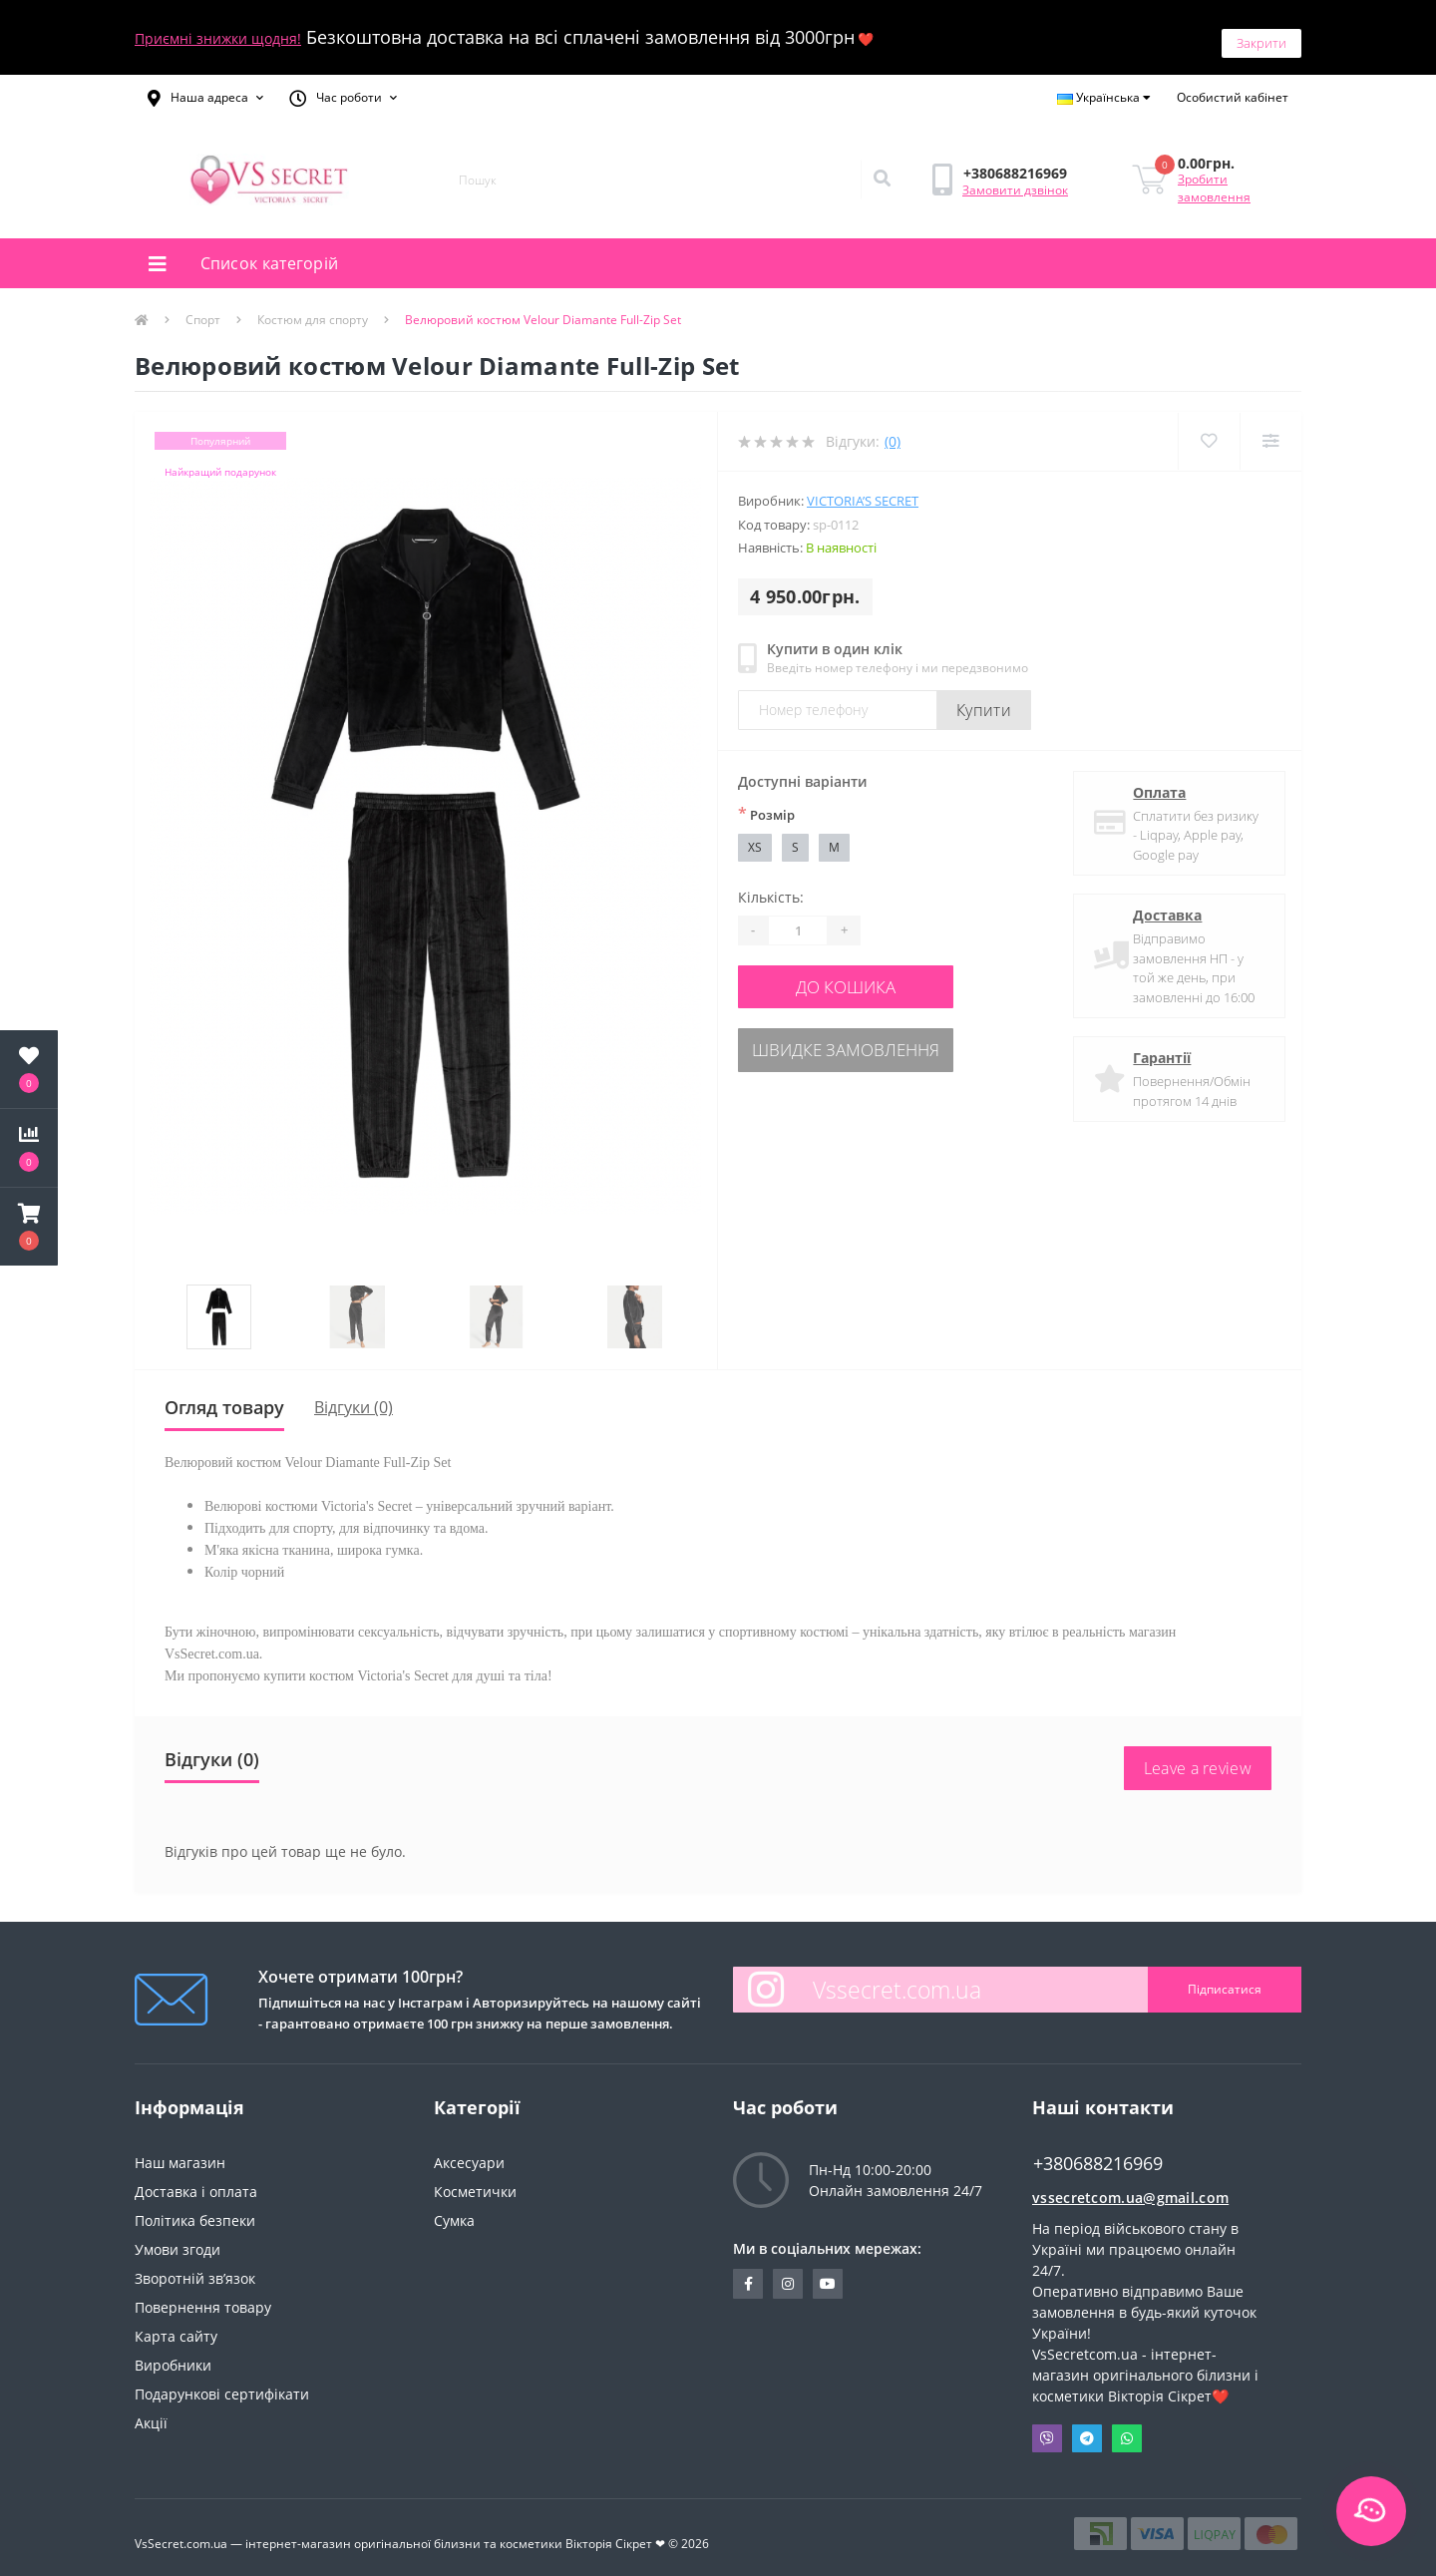 Image resolution: width=1436 pixels, height=2576 pixels. What do you see at coordinates (755, 835) in the screenshot?
I see `XS` at bounding box center [755, 835].